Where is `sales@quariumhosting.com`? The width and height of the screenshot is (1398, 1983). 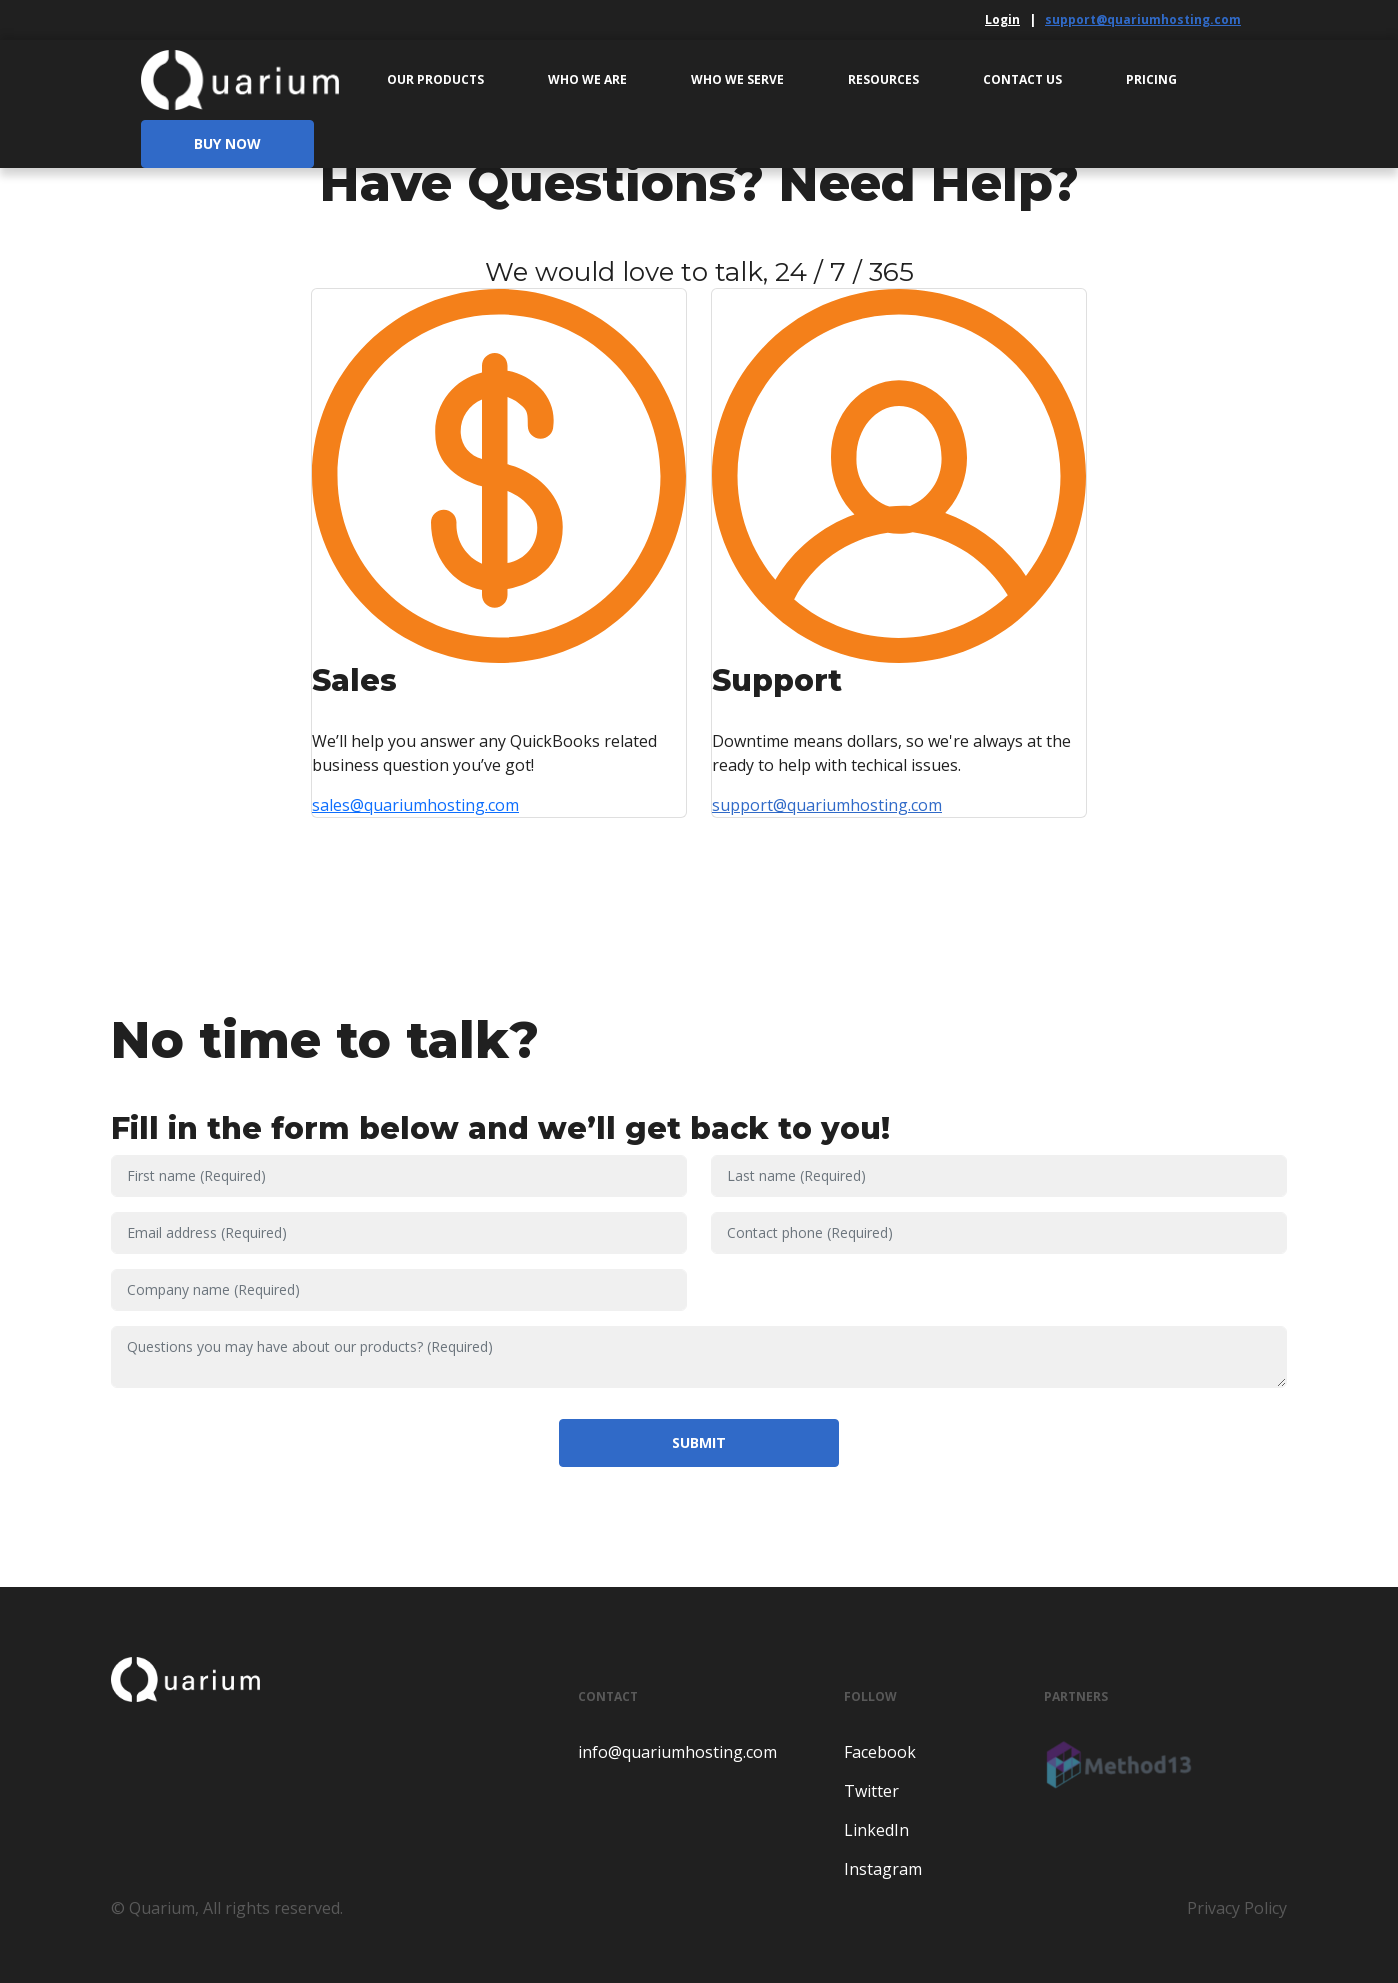 sales@quariumhosting.com is located at coordinates (415, 805).